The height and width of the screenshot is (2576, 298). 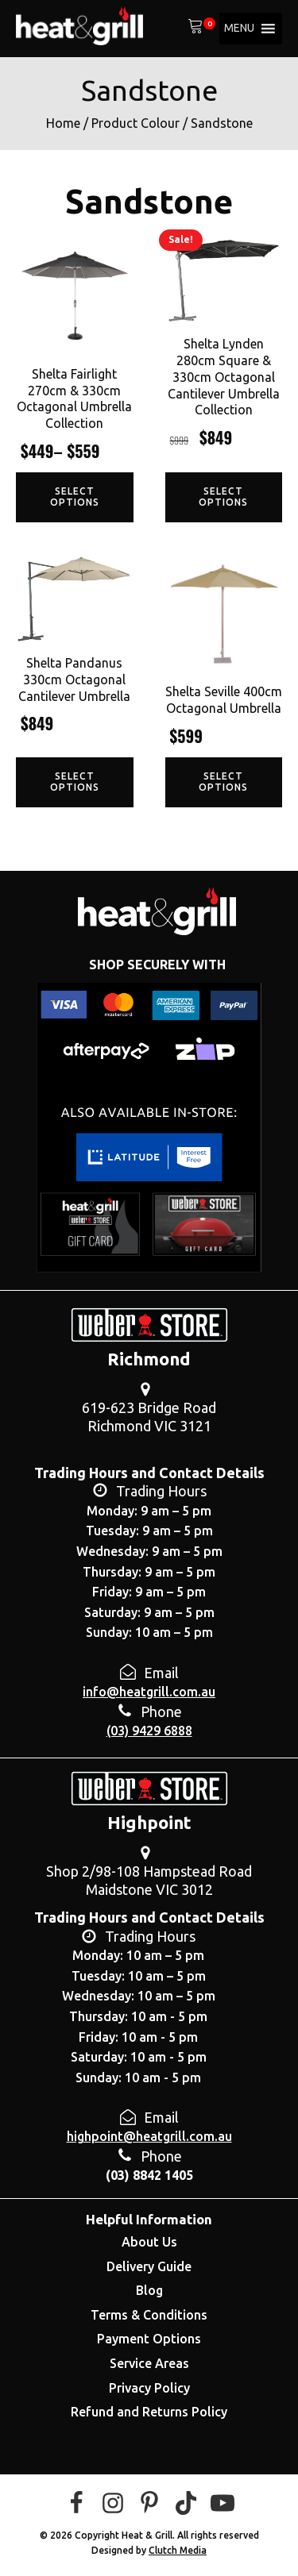 What do you see at coordinates (63, 123) in the screenshot?
I see `Home` at bounding box center [63, 123].